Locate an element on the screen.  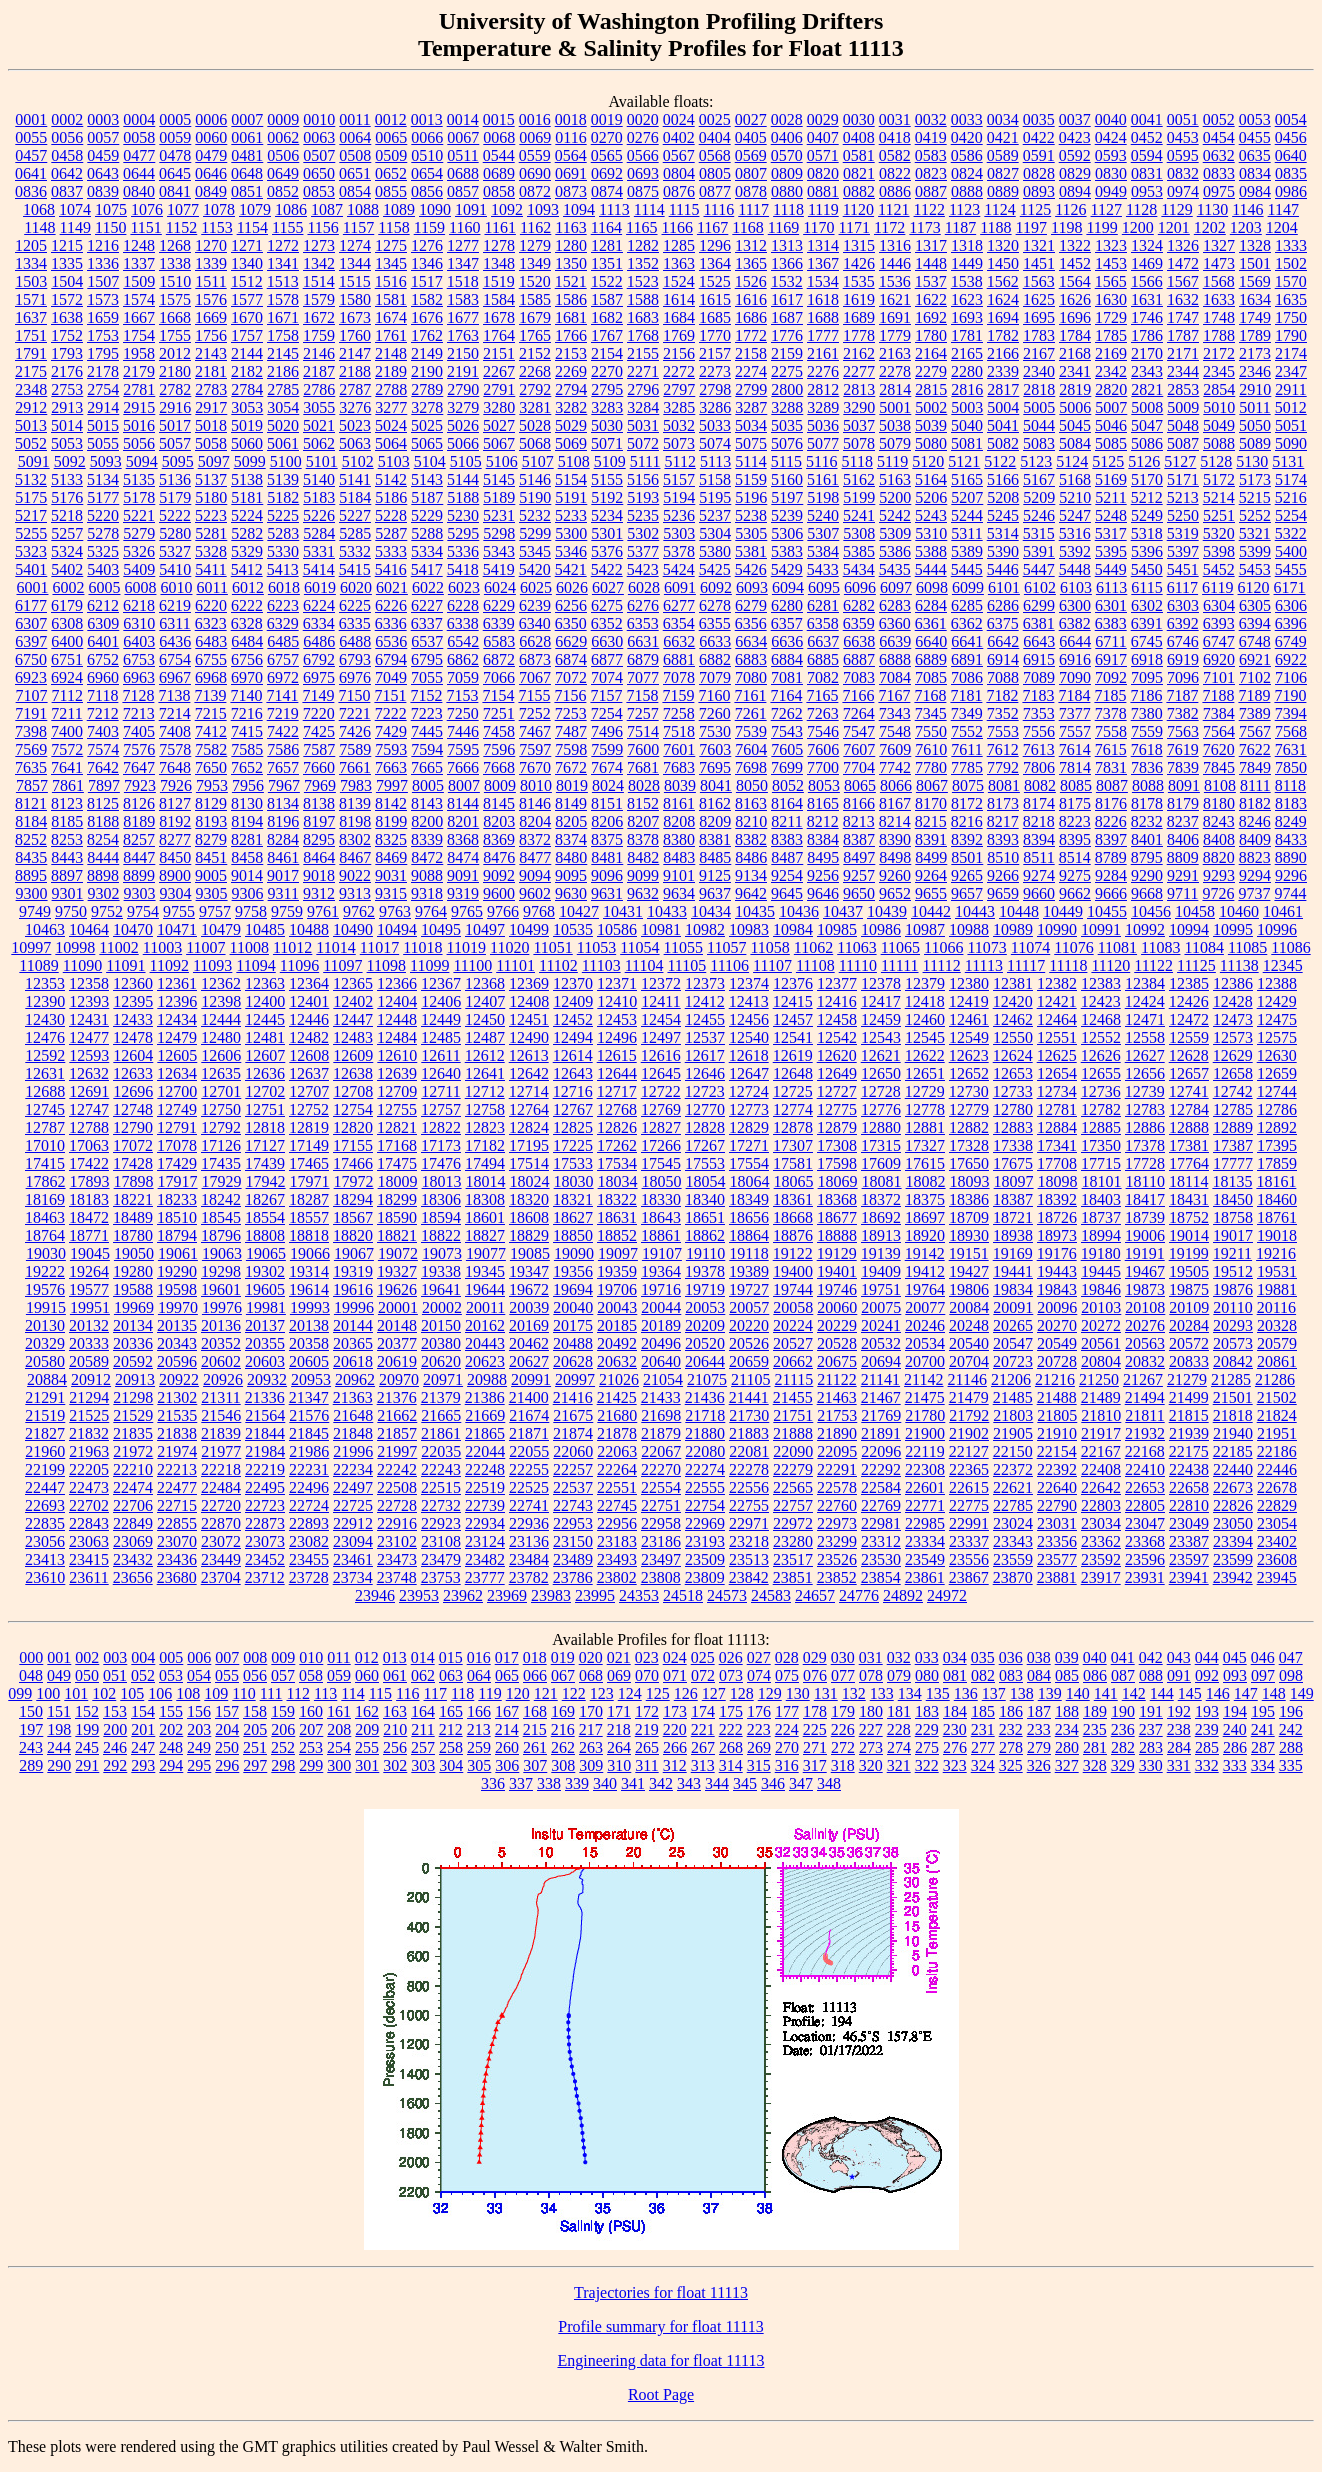
20534 is located at coordinates (925, 1343).